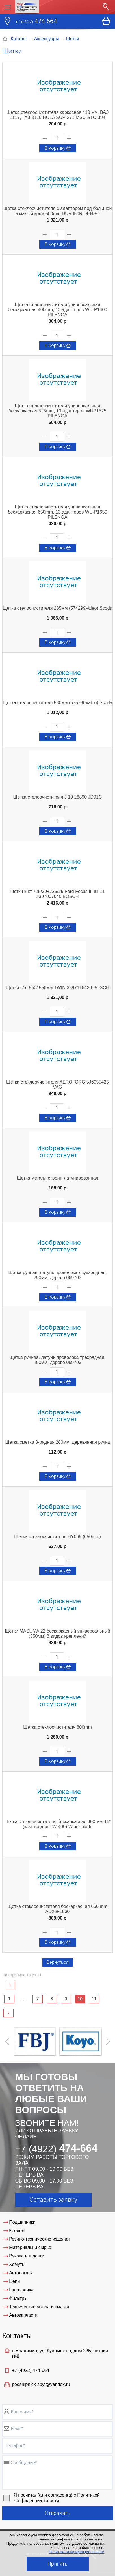 This screenshot has height=2576, width=115. What do you see at coordinates (57, 2513) in the screenshot?
I see `Отправить` at bounding box center [57, 2513].